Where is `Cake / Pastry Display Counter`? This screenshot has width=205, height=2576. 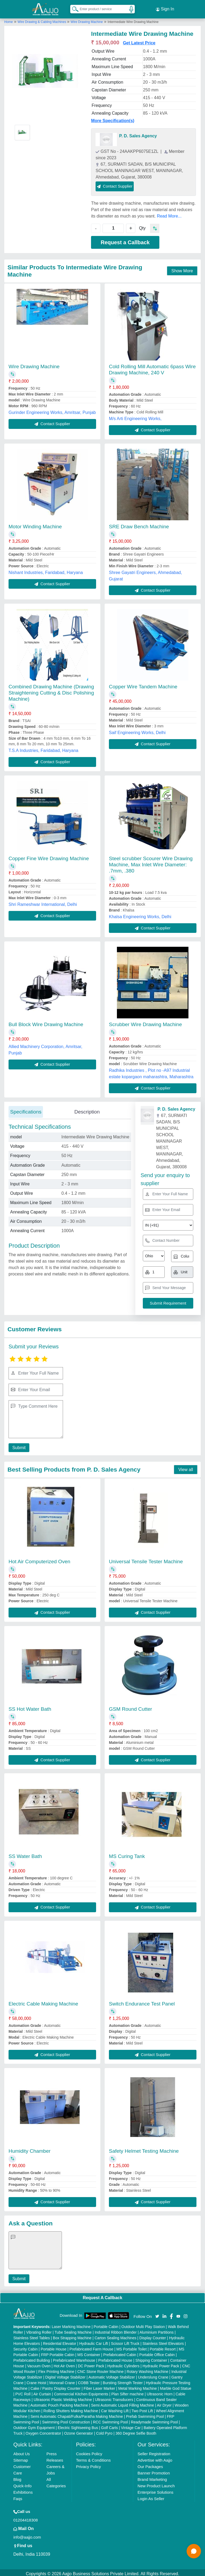 Cake / Pastry Display Counter is located at coordinates (55, 2386).